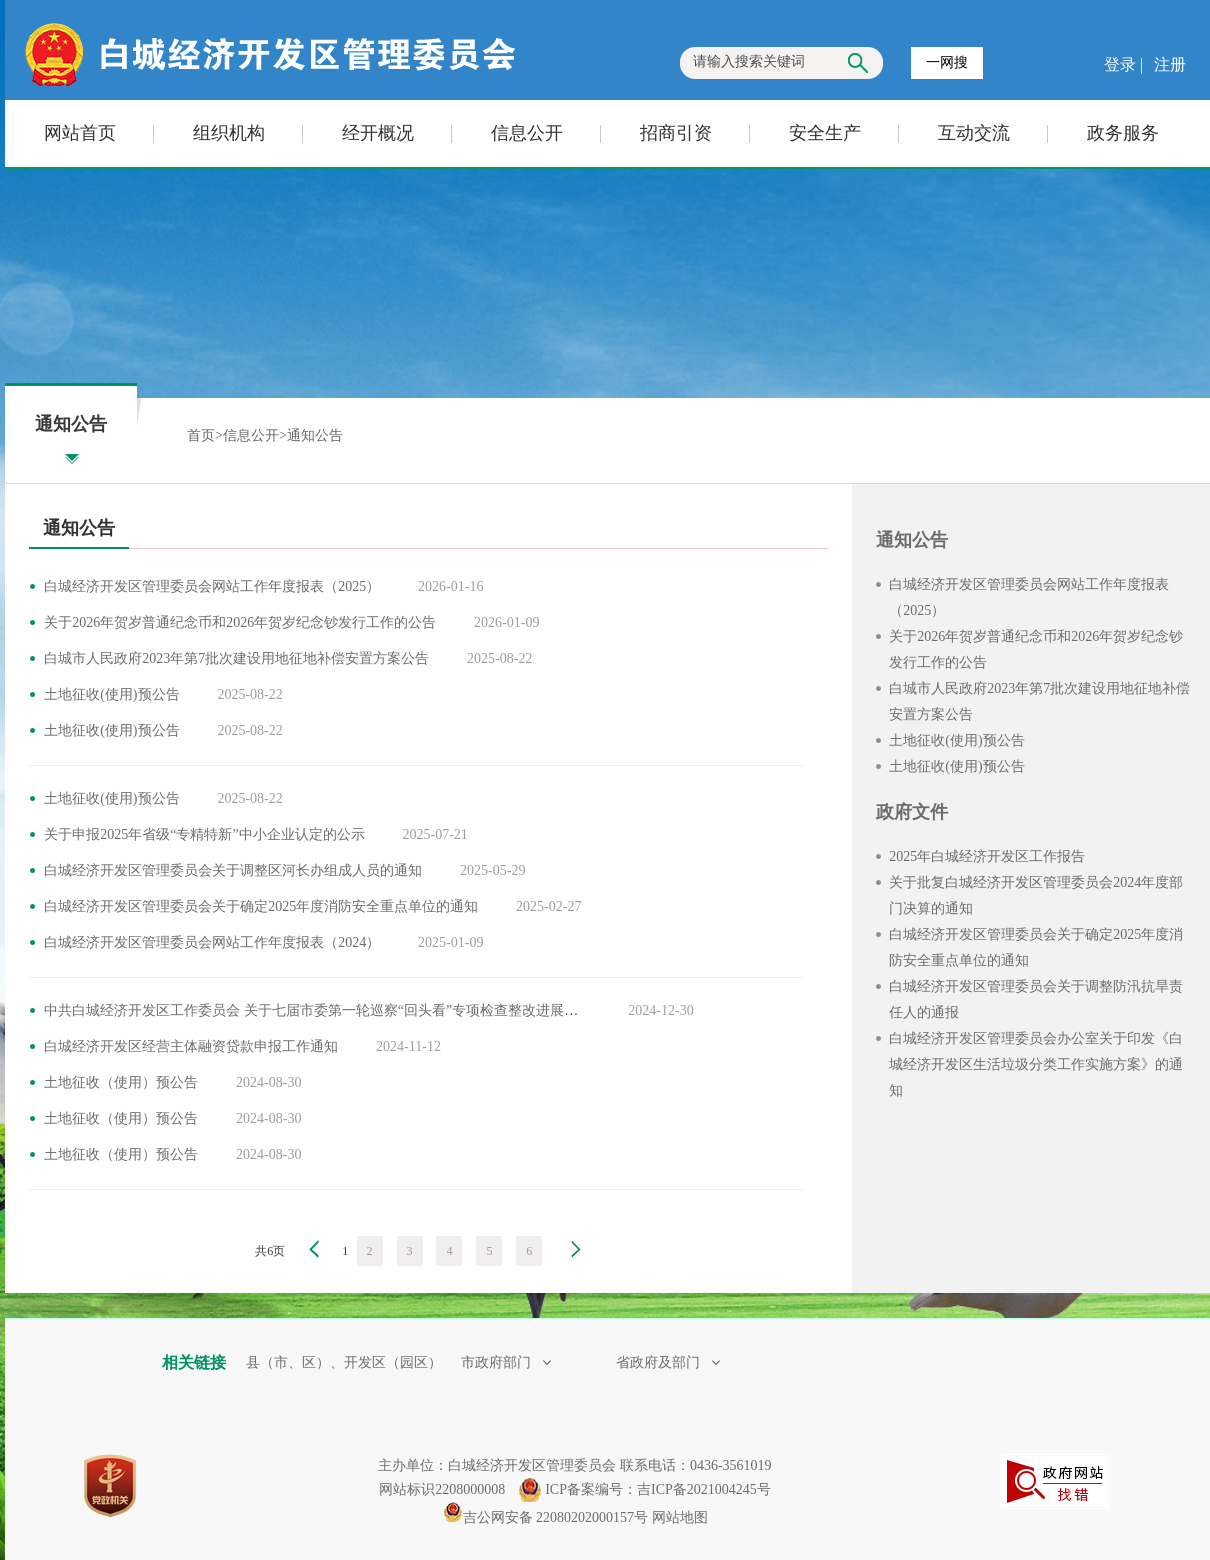 This screenshot has width=1210, height=1560. What do you see at coordinates (111, 694) in the screenshot?
I see `土地征收(使用)预公告` at bounding box center [111, 694].